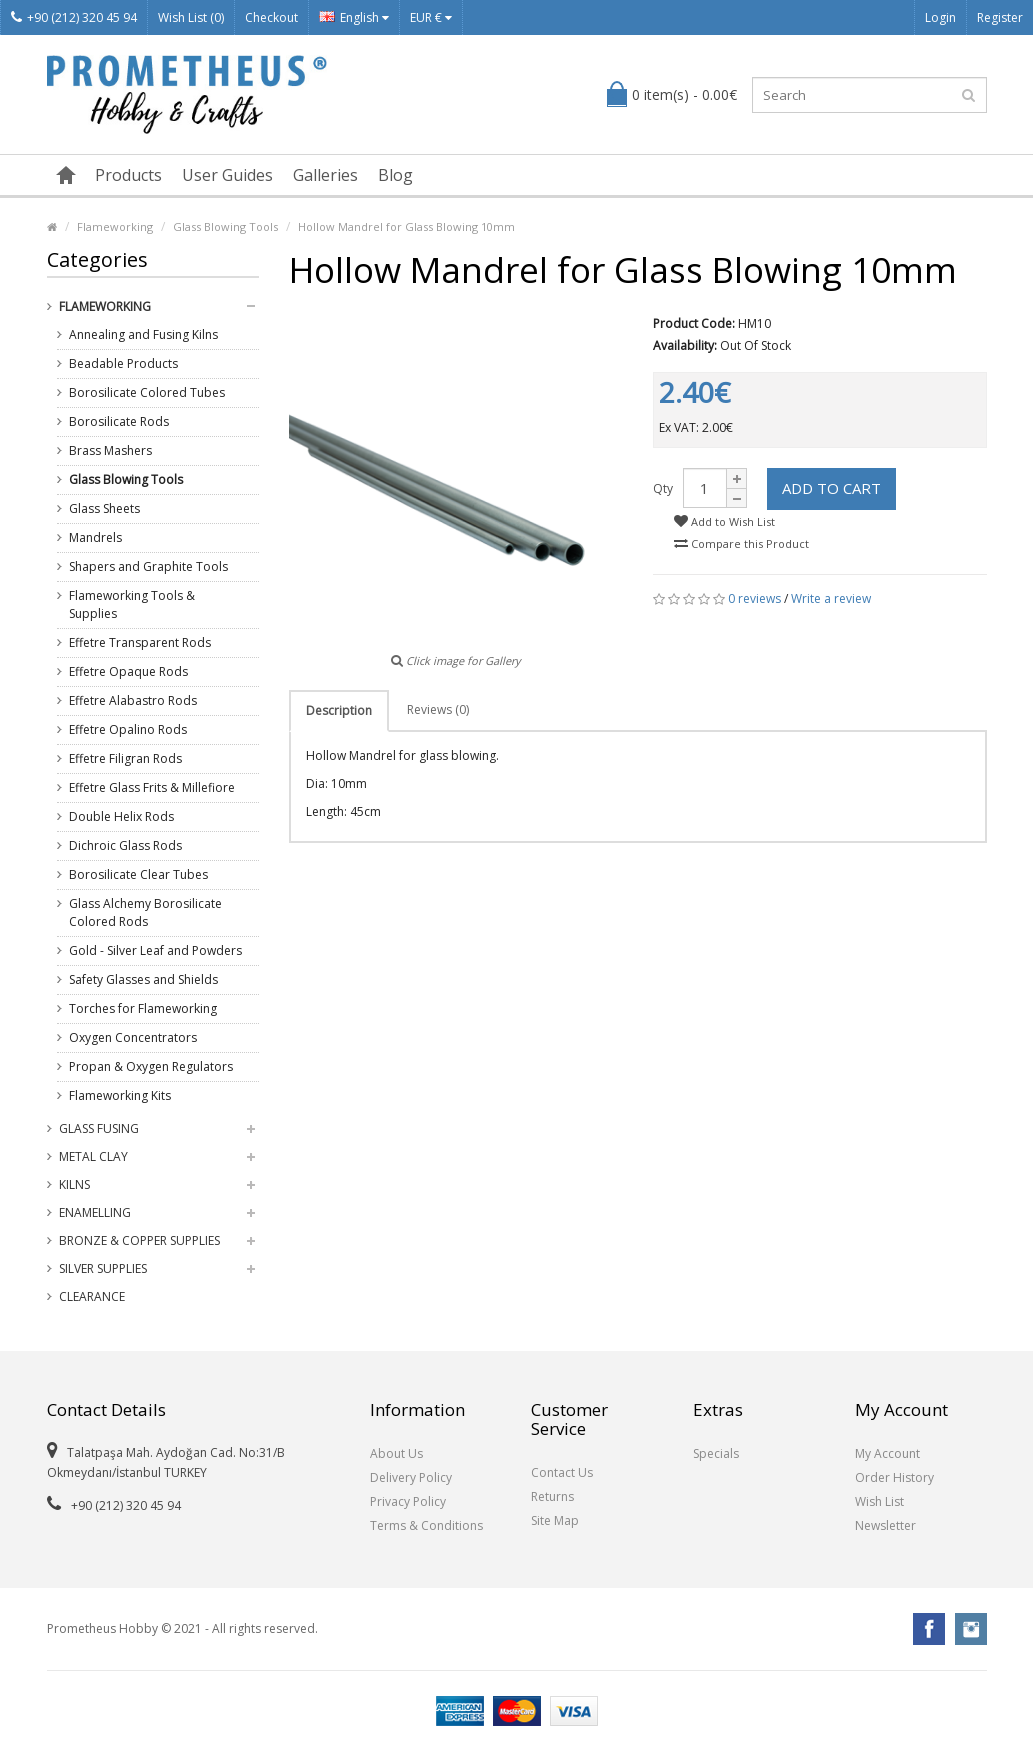 This screenshot has width=1033, height=1754. I want to click on Checkout, so click(271, 17).